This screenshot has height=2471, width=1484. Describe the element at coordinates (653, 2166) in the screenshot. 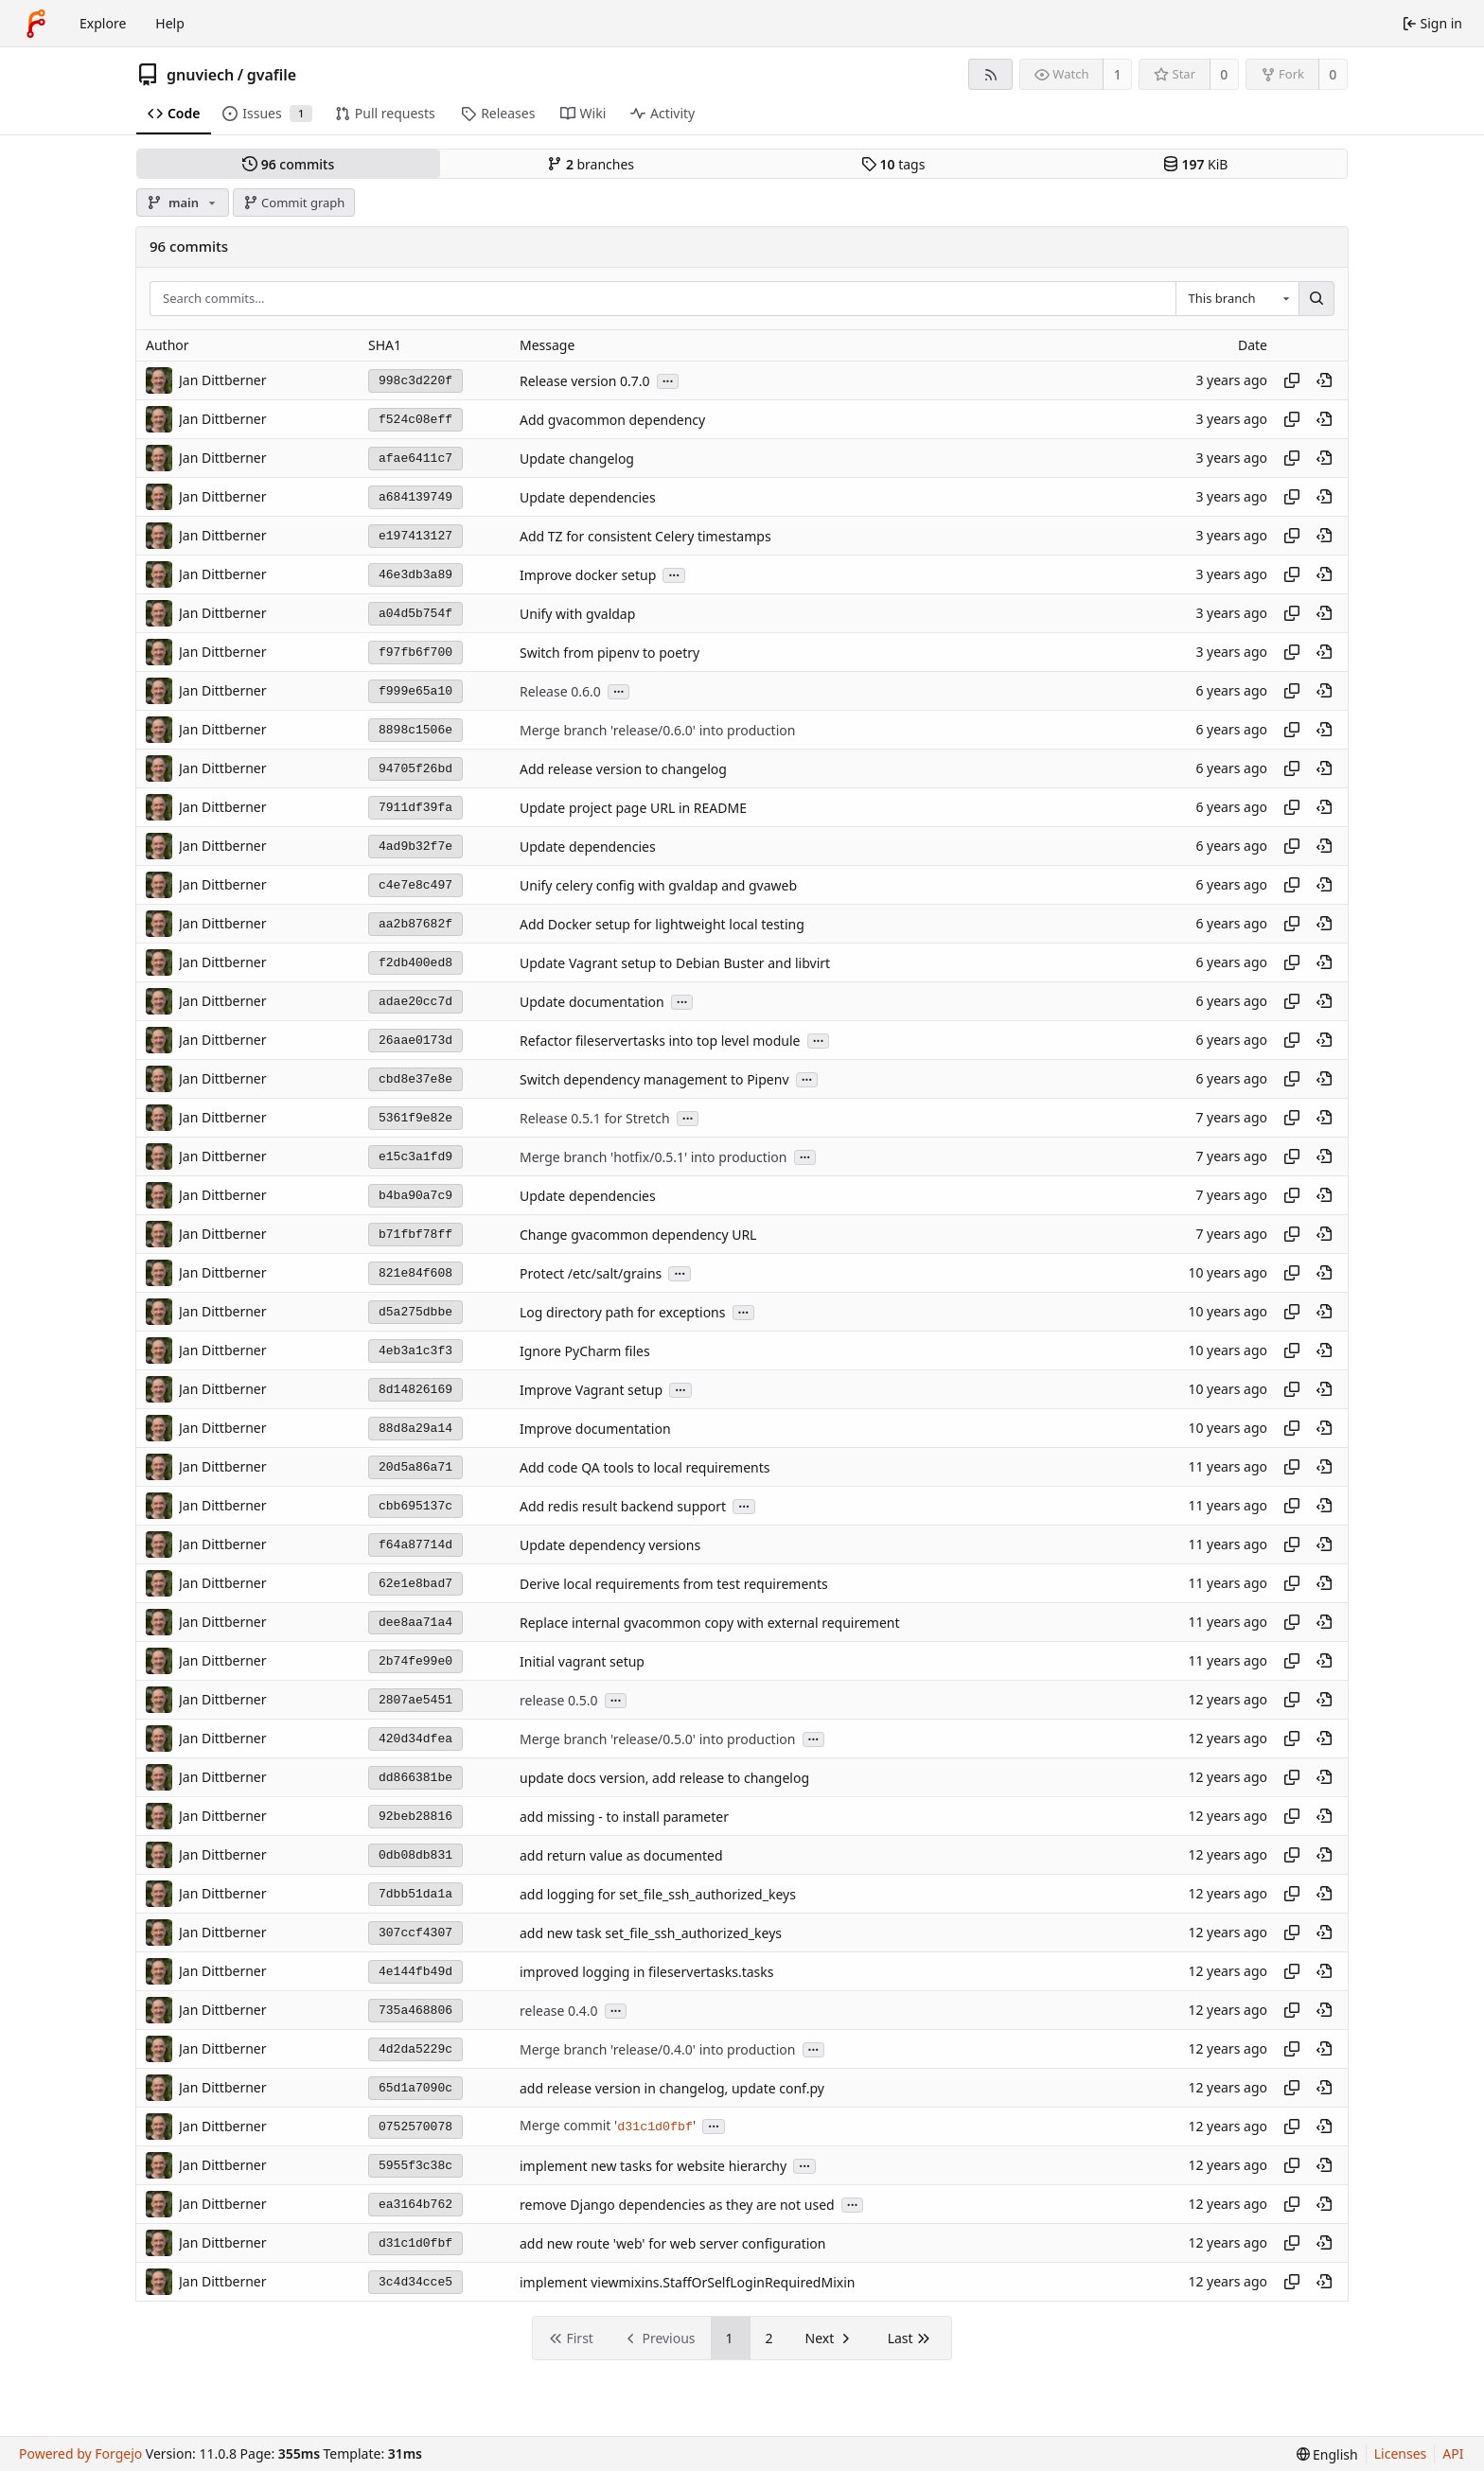

I see `implement new tasks for website hierarchy` at that location.